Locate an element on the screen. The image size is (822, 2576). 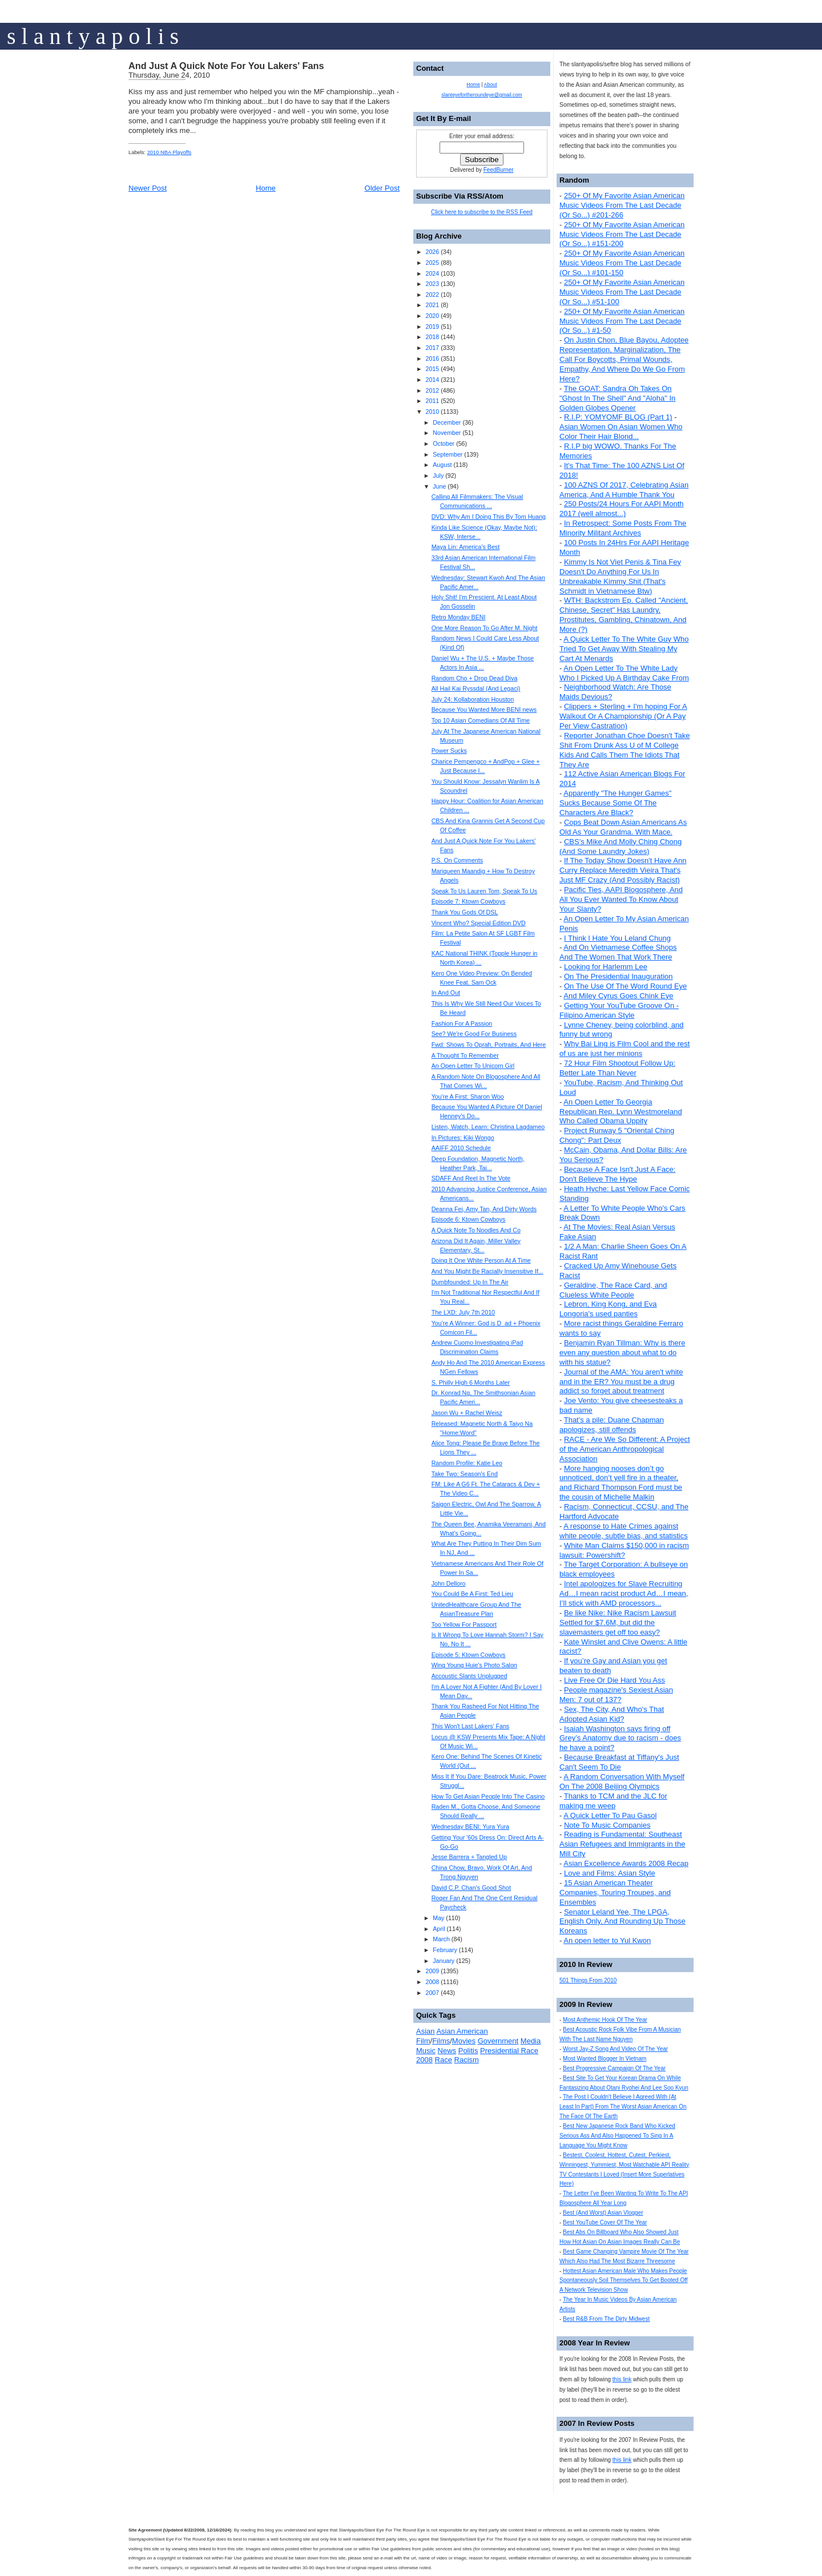
Fashion For A Passion is located at coordinates (462, 1023).